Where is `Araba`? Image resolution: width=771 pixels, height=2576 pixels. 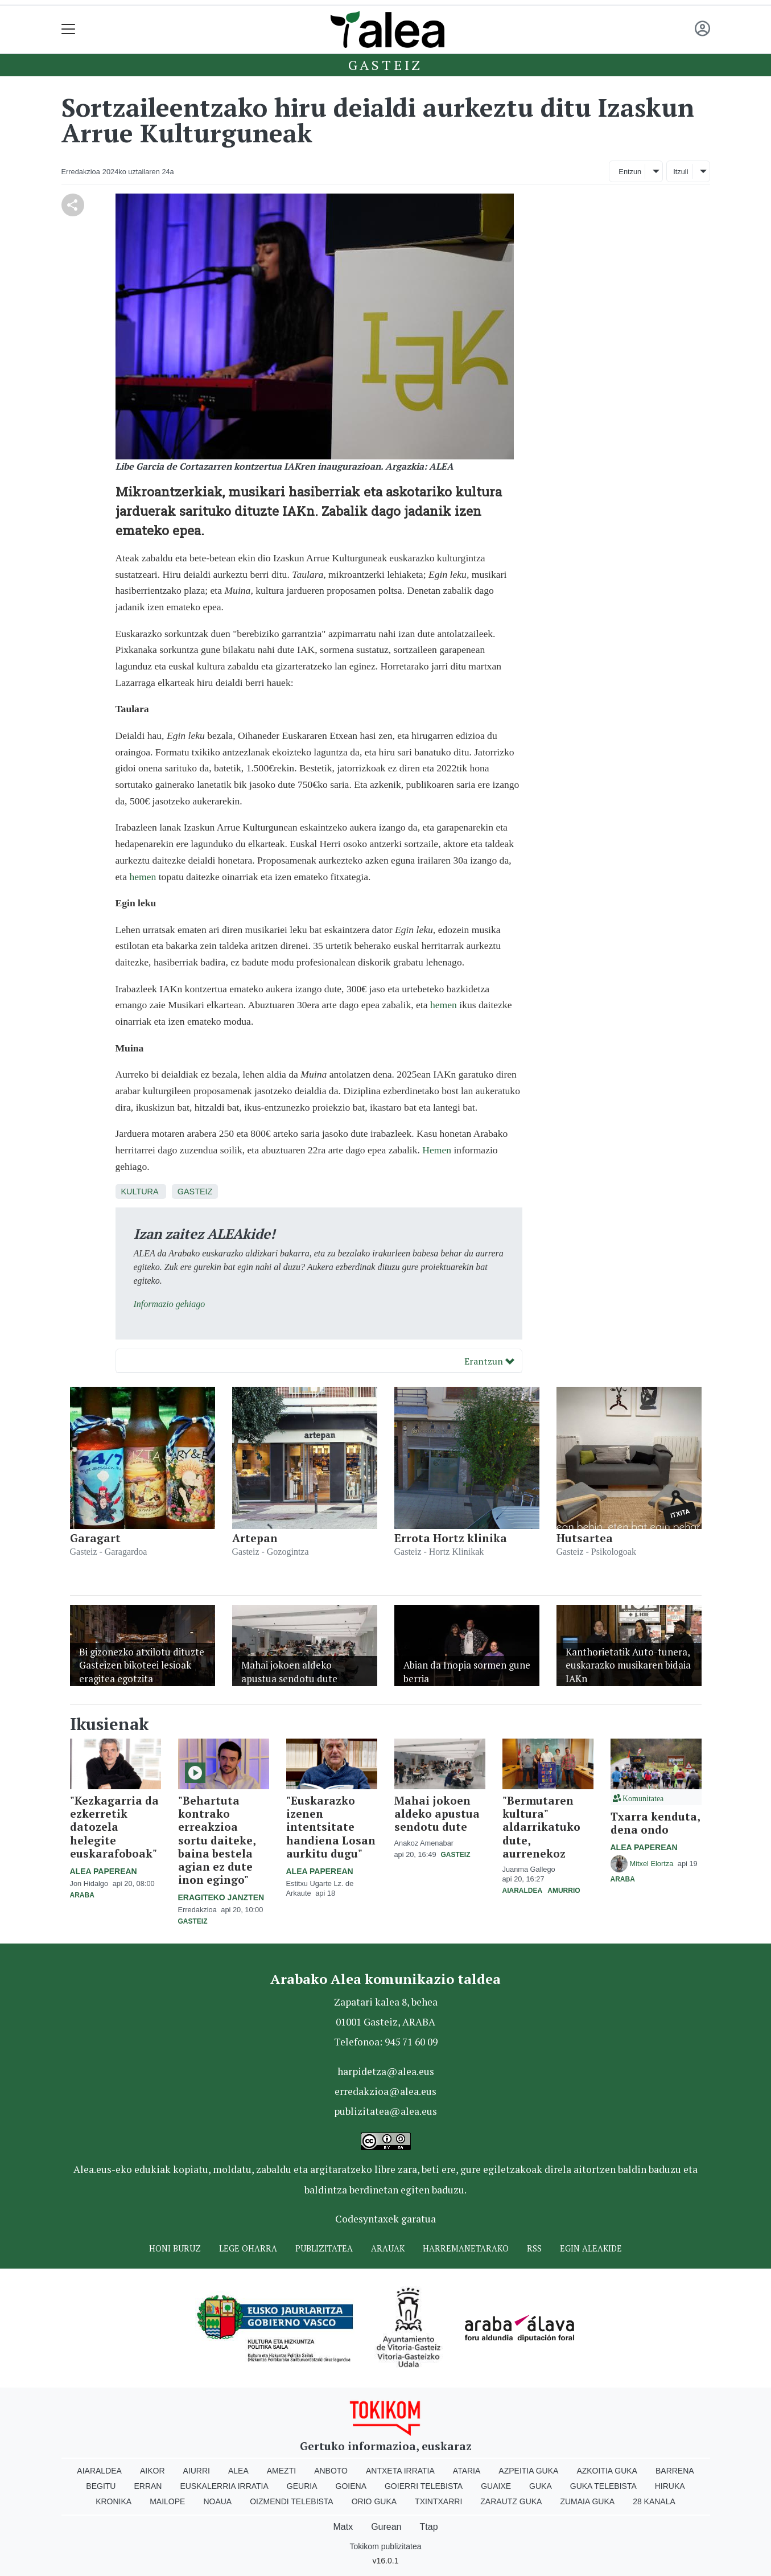 Araba is located at coordinates (82, 1895).